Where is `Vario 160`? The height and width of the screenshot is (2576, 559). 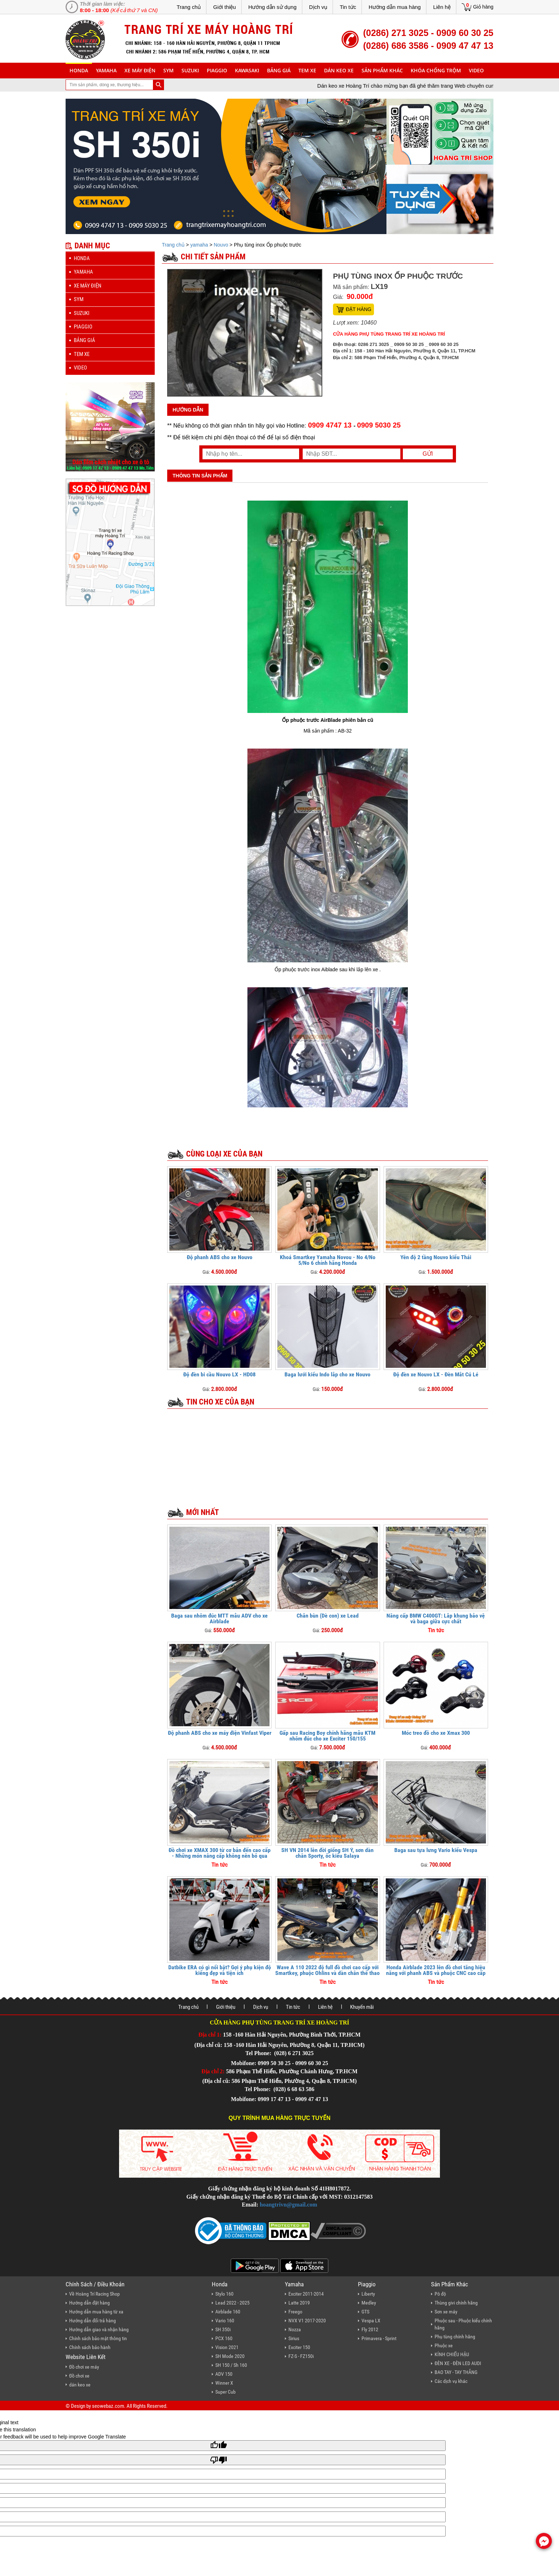 Vario 160 is located at coordinates (224, 2320).